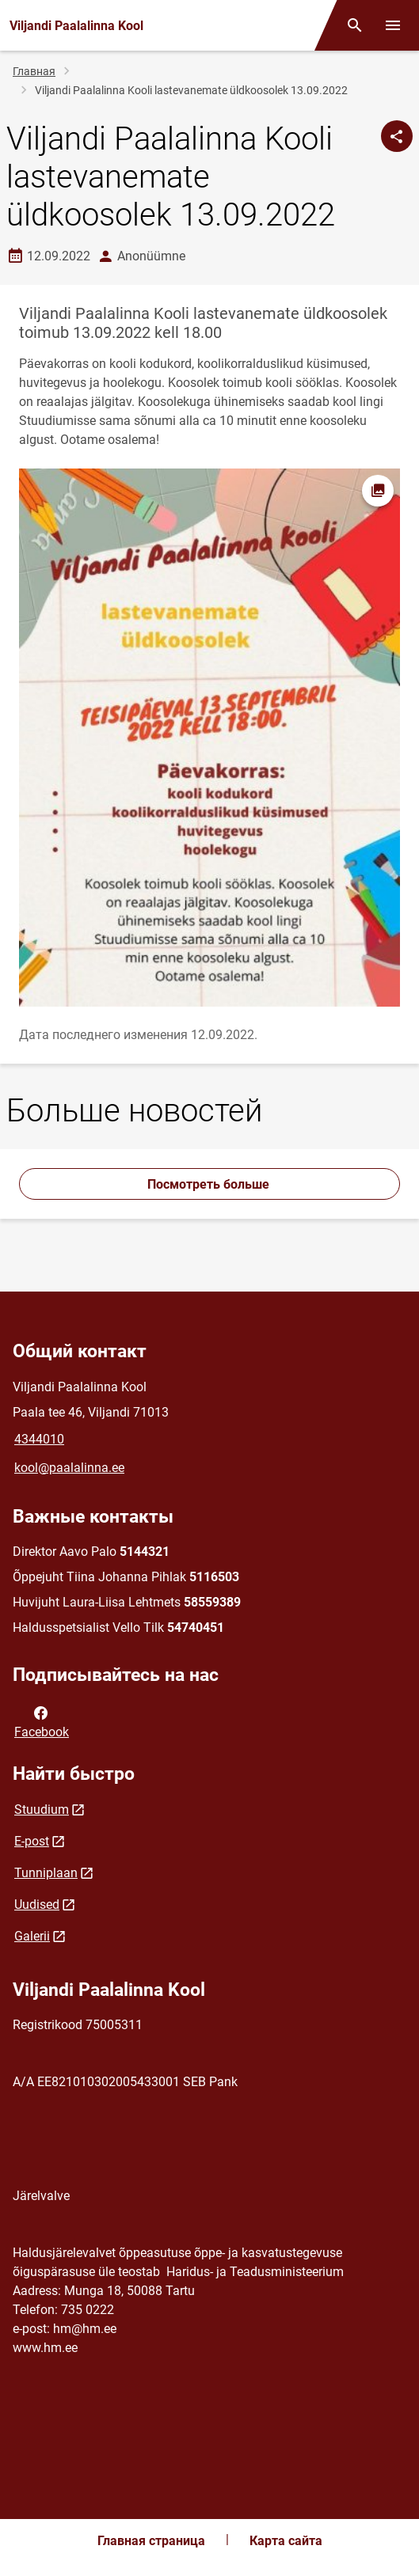  I want to click on 4344010, so click(39, 1439).